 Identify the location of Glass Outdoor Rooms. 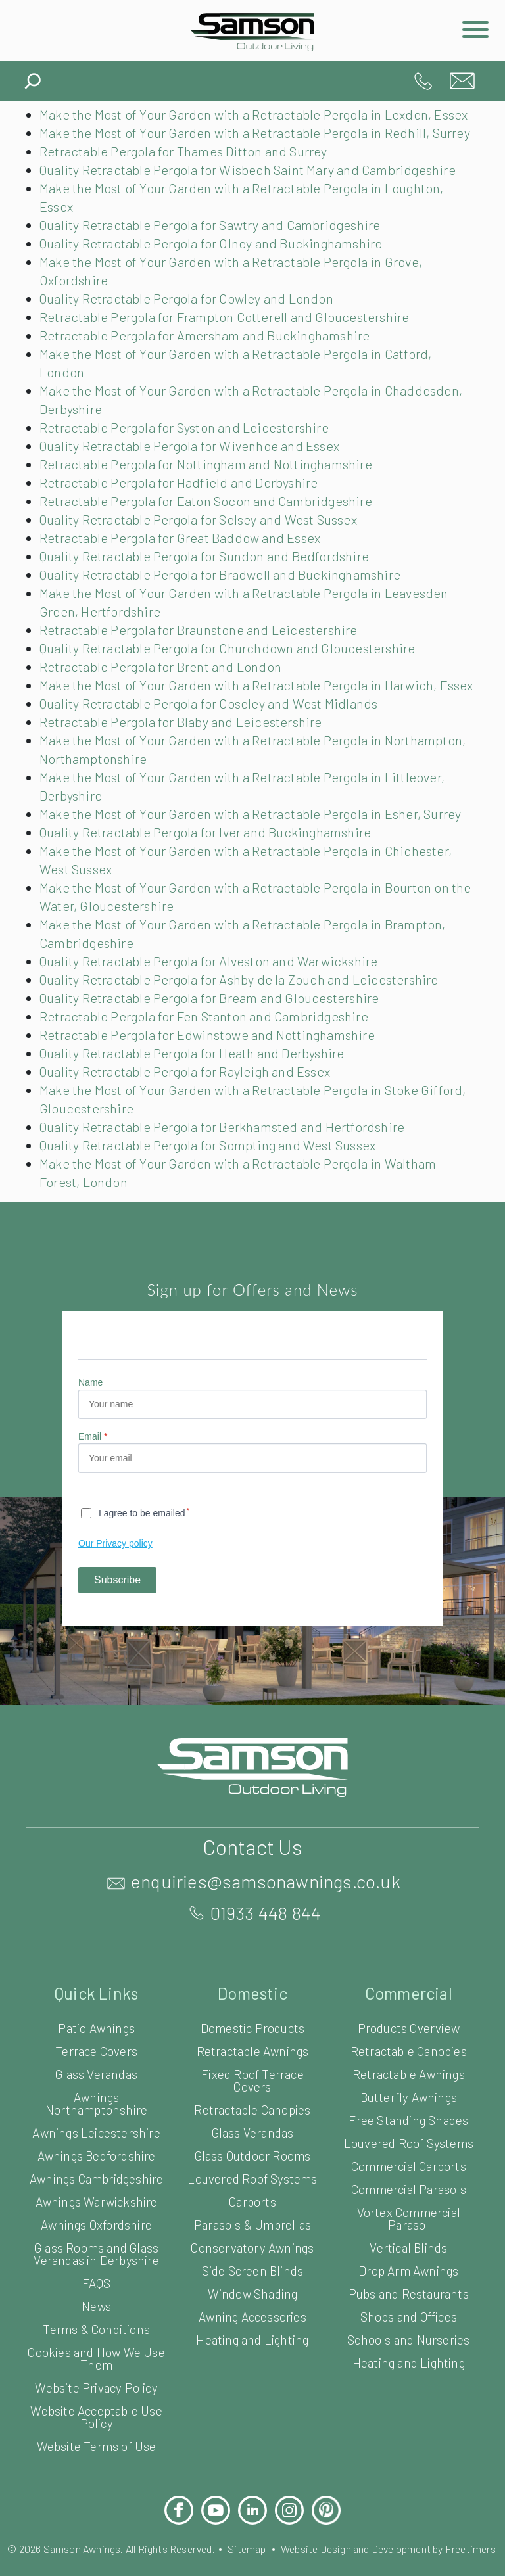
(252, 2229).